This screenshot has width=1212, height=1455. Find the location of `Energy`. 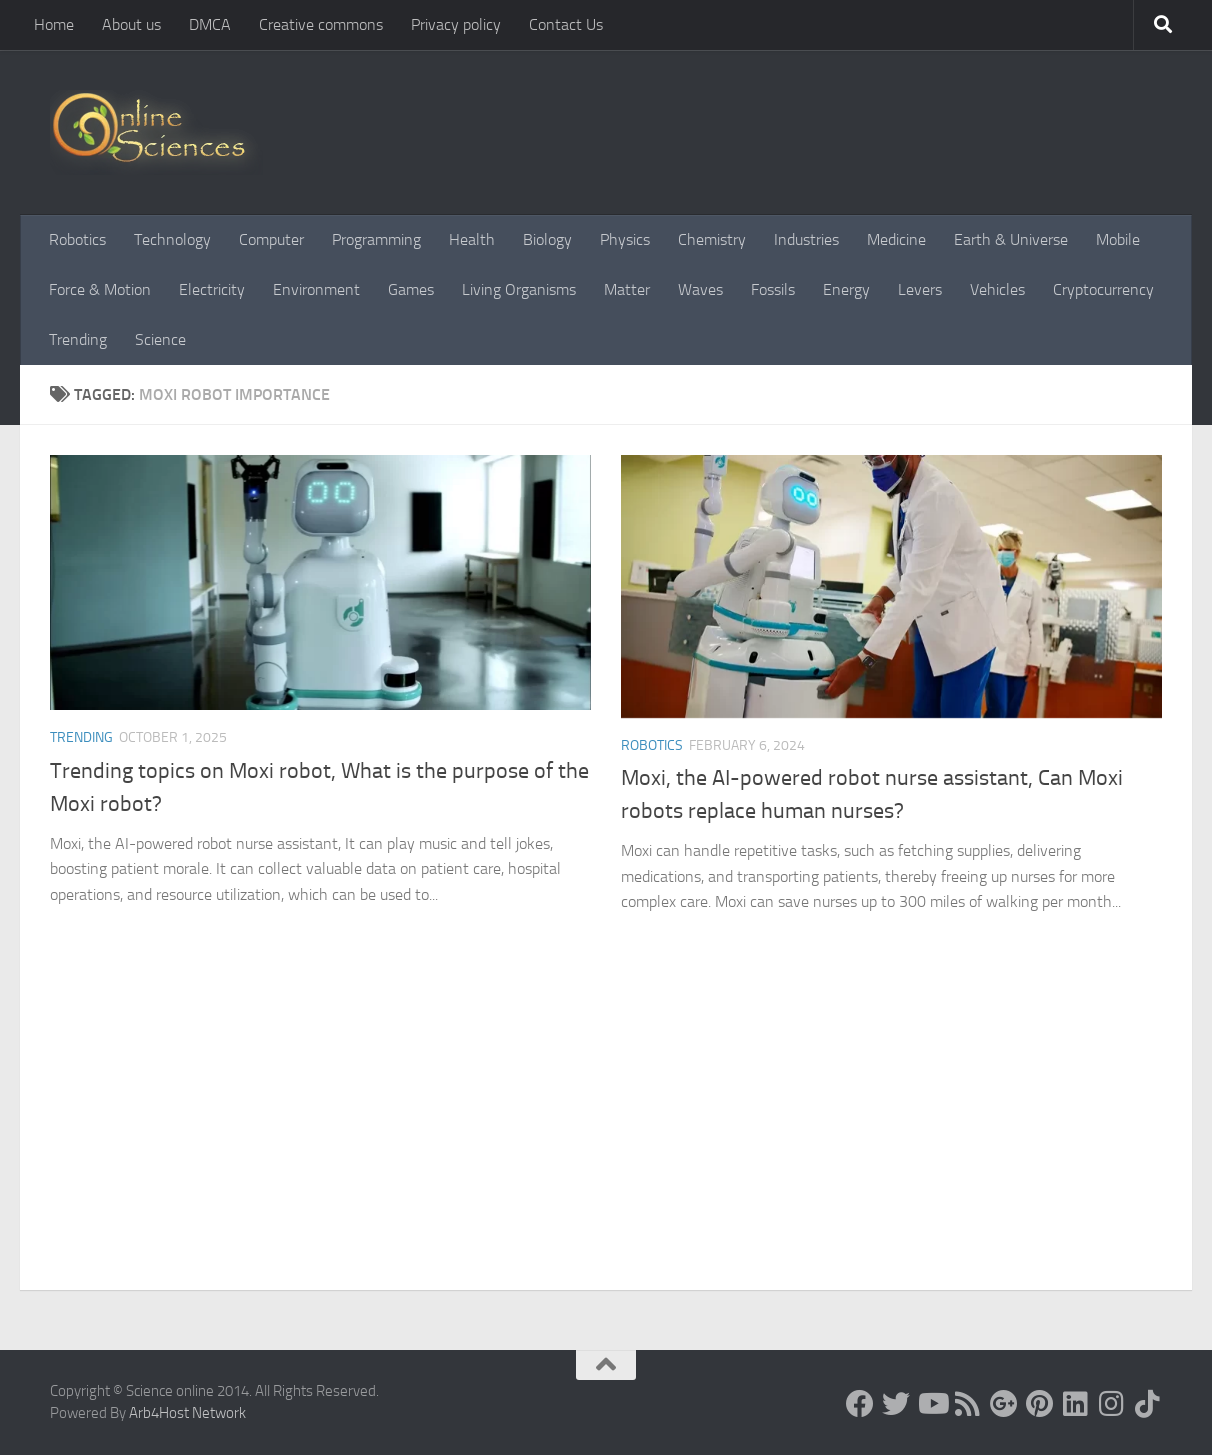

Energy is located at coordinates (846, 289).